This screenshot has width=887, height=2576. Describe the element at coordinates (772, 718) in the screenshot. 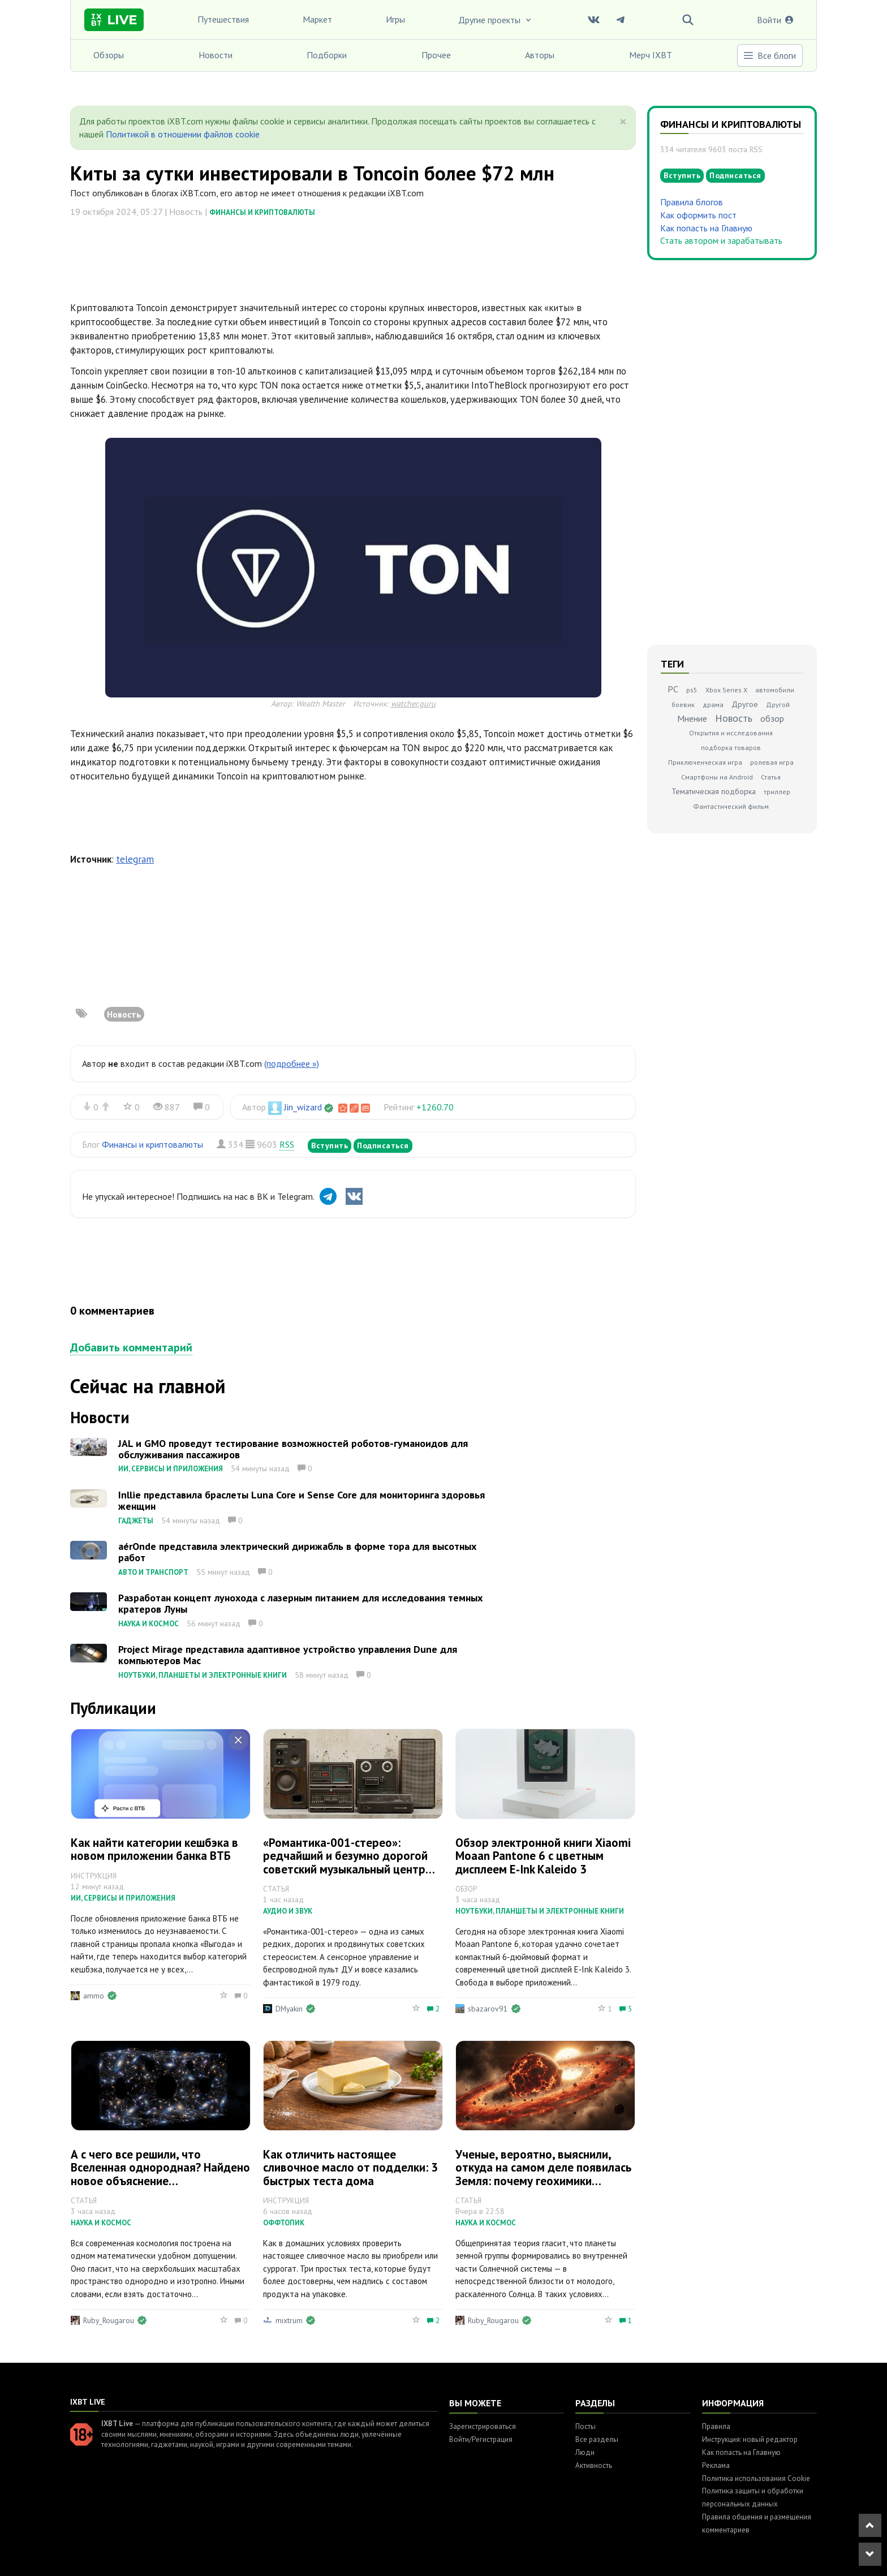

I see `обзор` at that location.